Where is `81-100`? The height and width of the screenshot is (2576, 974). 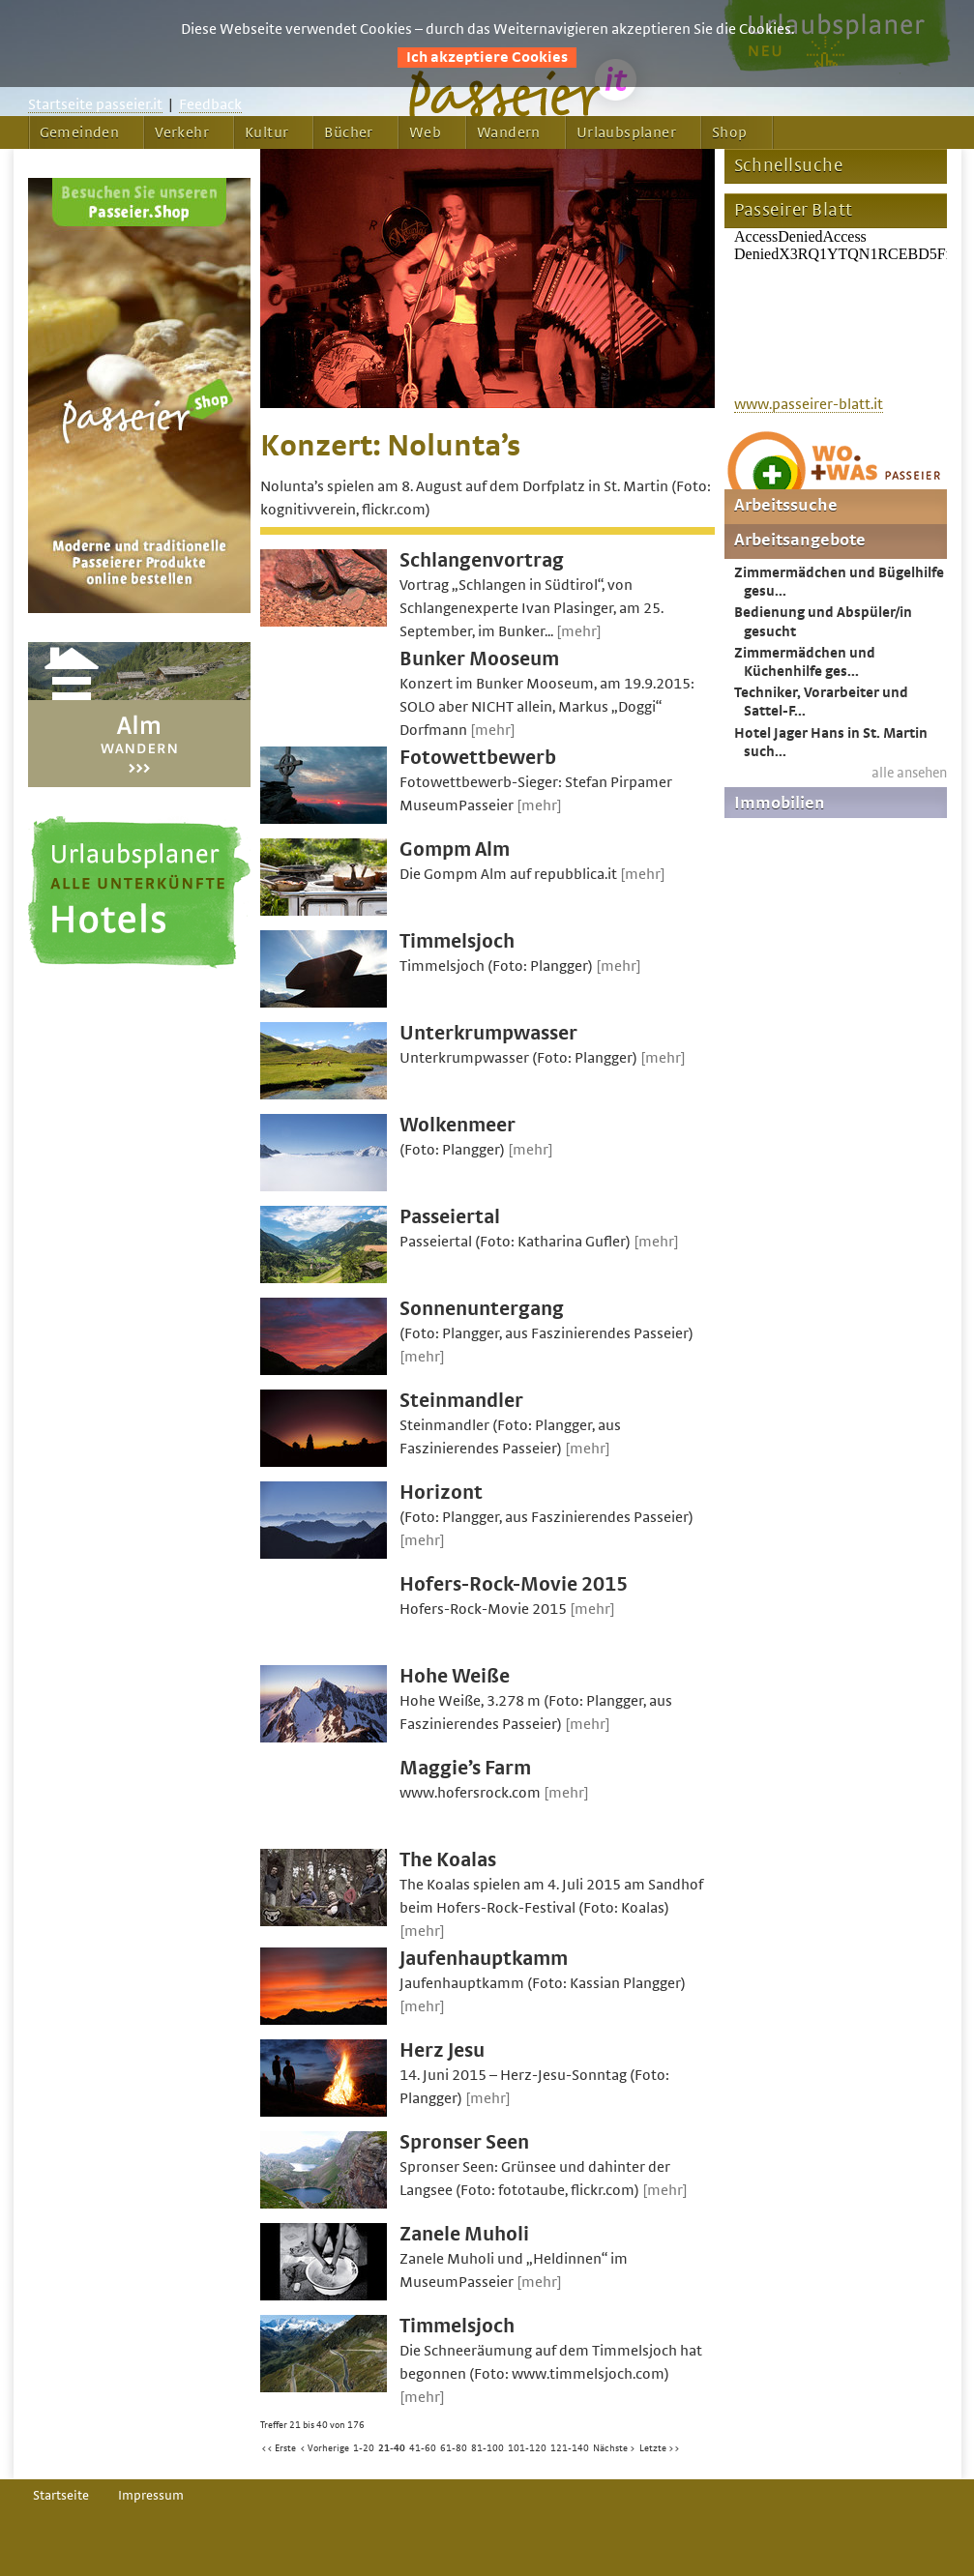
81-100 is located at coordinates (487, 2448).